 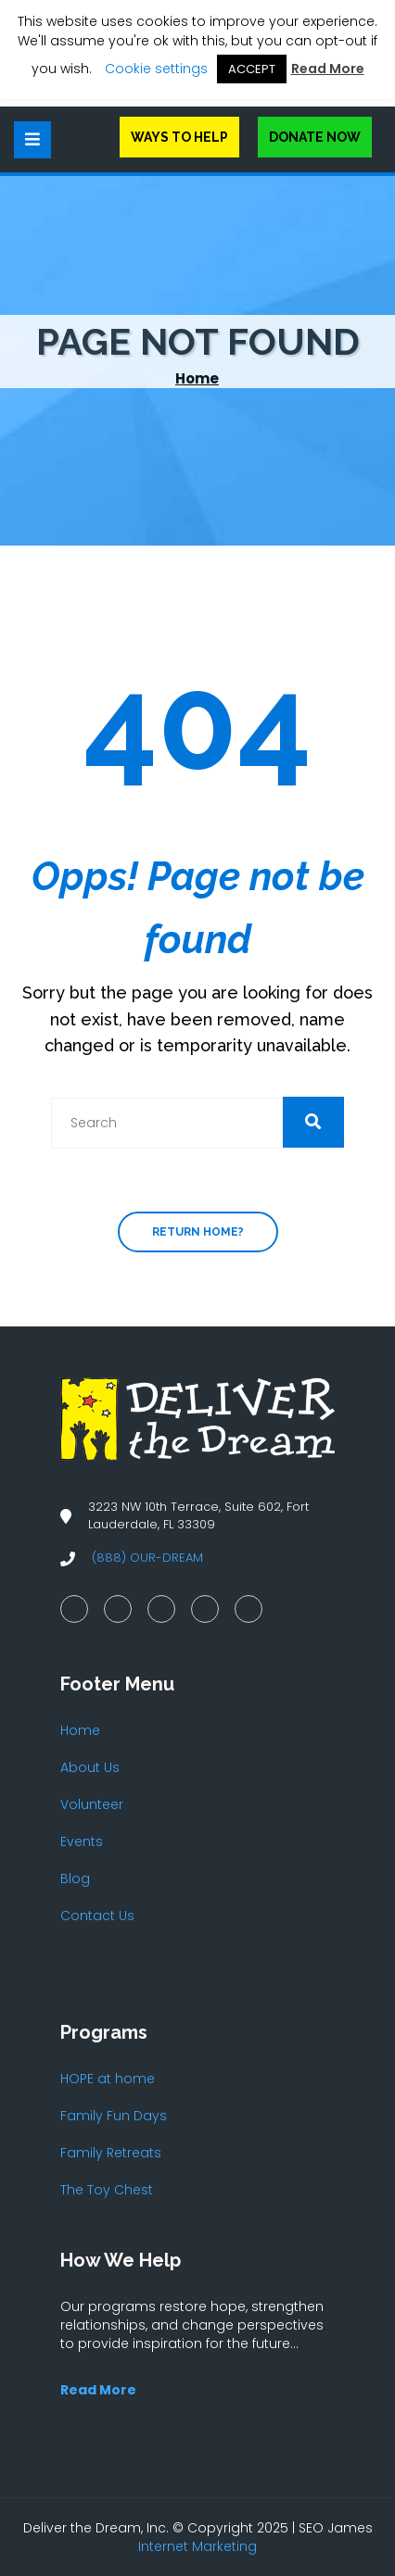 What do you see at coordinates (197, 2546) in the screenshot?
I see `Internet Marketing` at bounding box center [197, 2546].